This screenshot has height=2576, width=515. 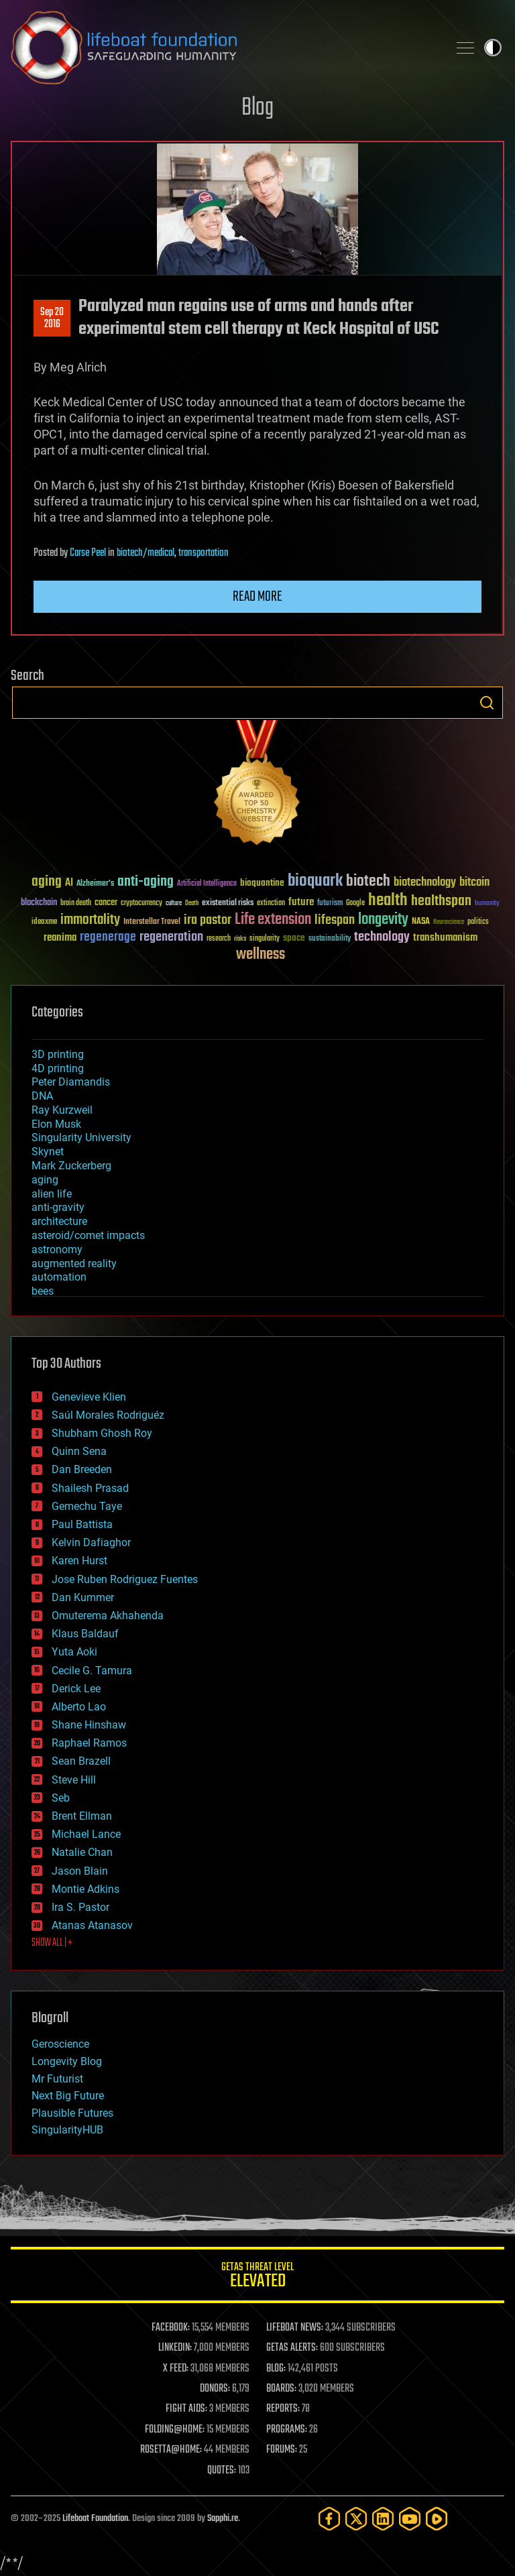 What do you see at coordinates (89, 1743) in the screenshot?
I see `Raphael Ramos` at bounding box center [89, 1743].